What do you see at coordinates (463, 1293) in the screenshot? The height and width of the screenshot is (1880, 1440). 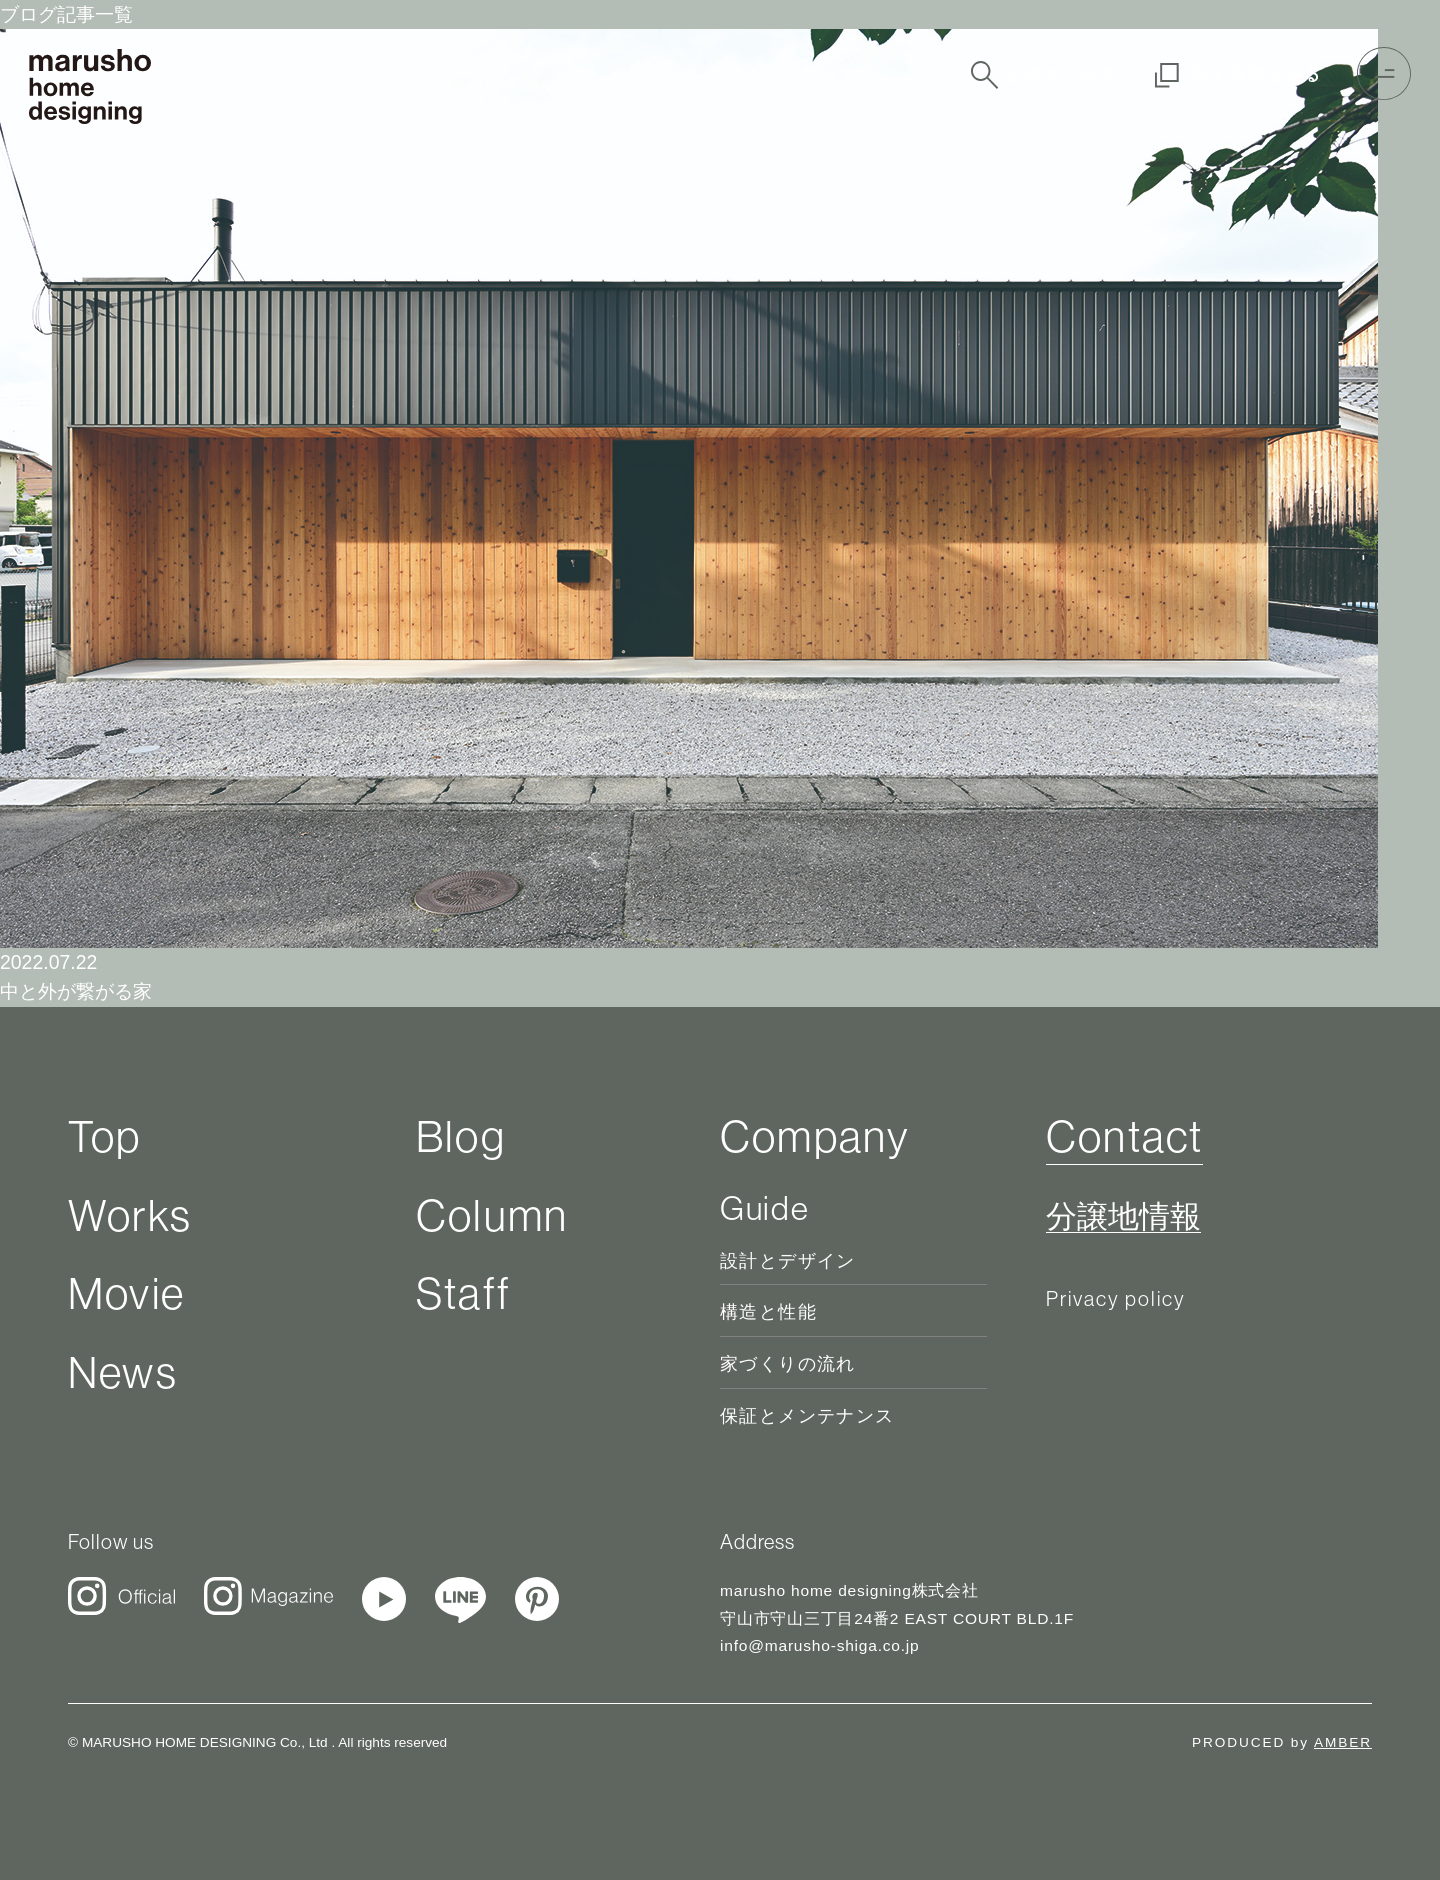 I see `Staff` at bounding box center [463, 1293].